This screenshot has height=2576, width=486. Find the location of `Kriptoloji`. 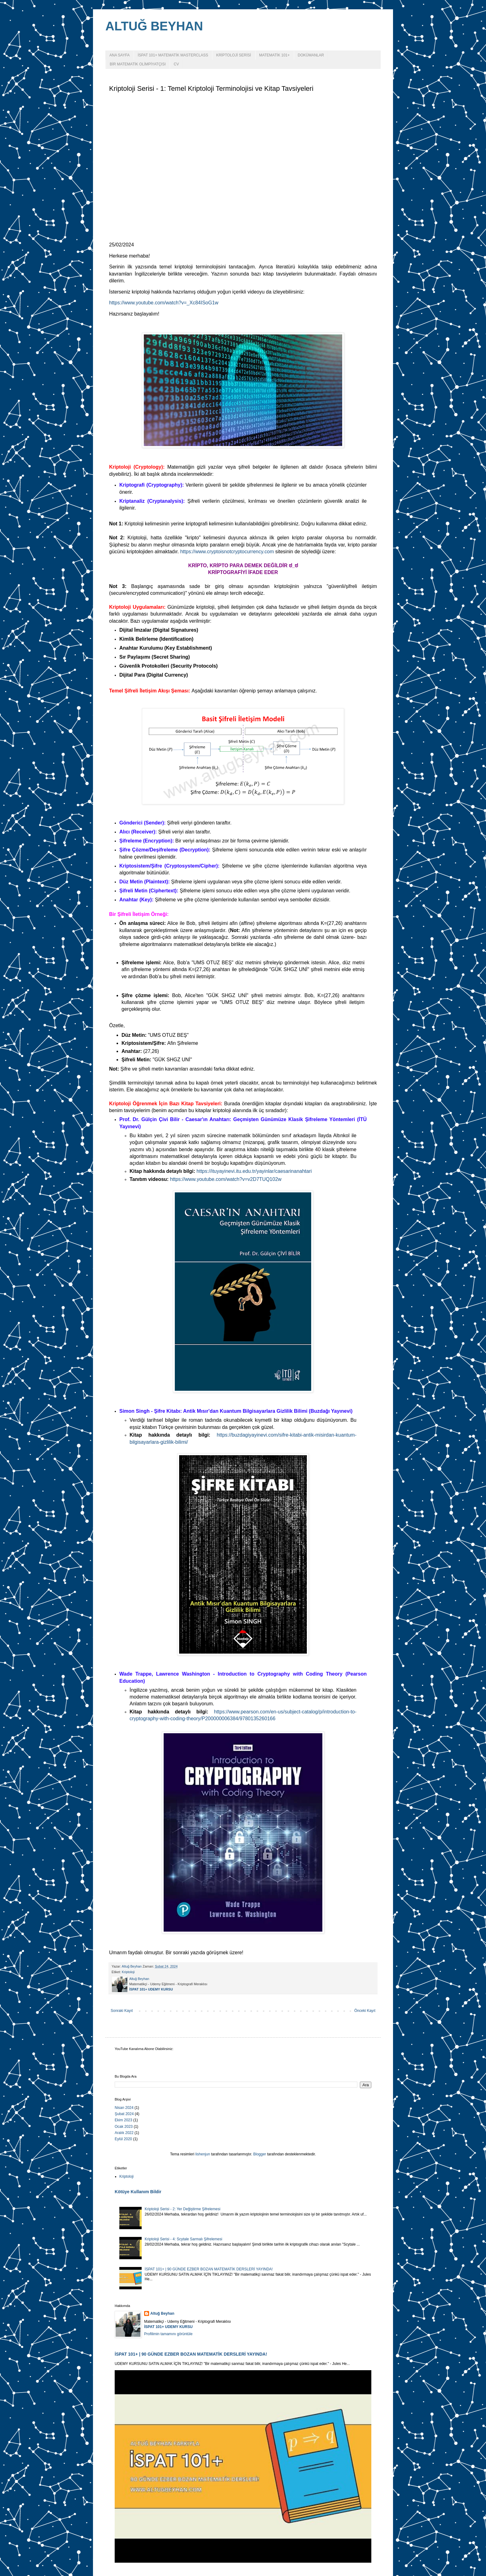

Kriptoloji is located at coordinates (128, 1972).